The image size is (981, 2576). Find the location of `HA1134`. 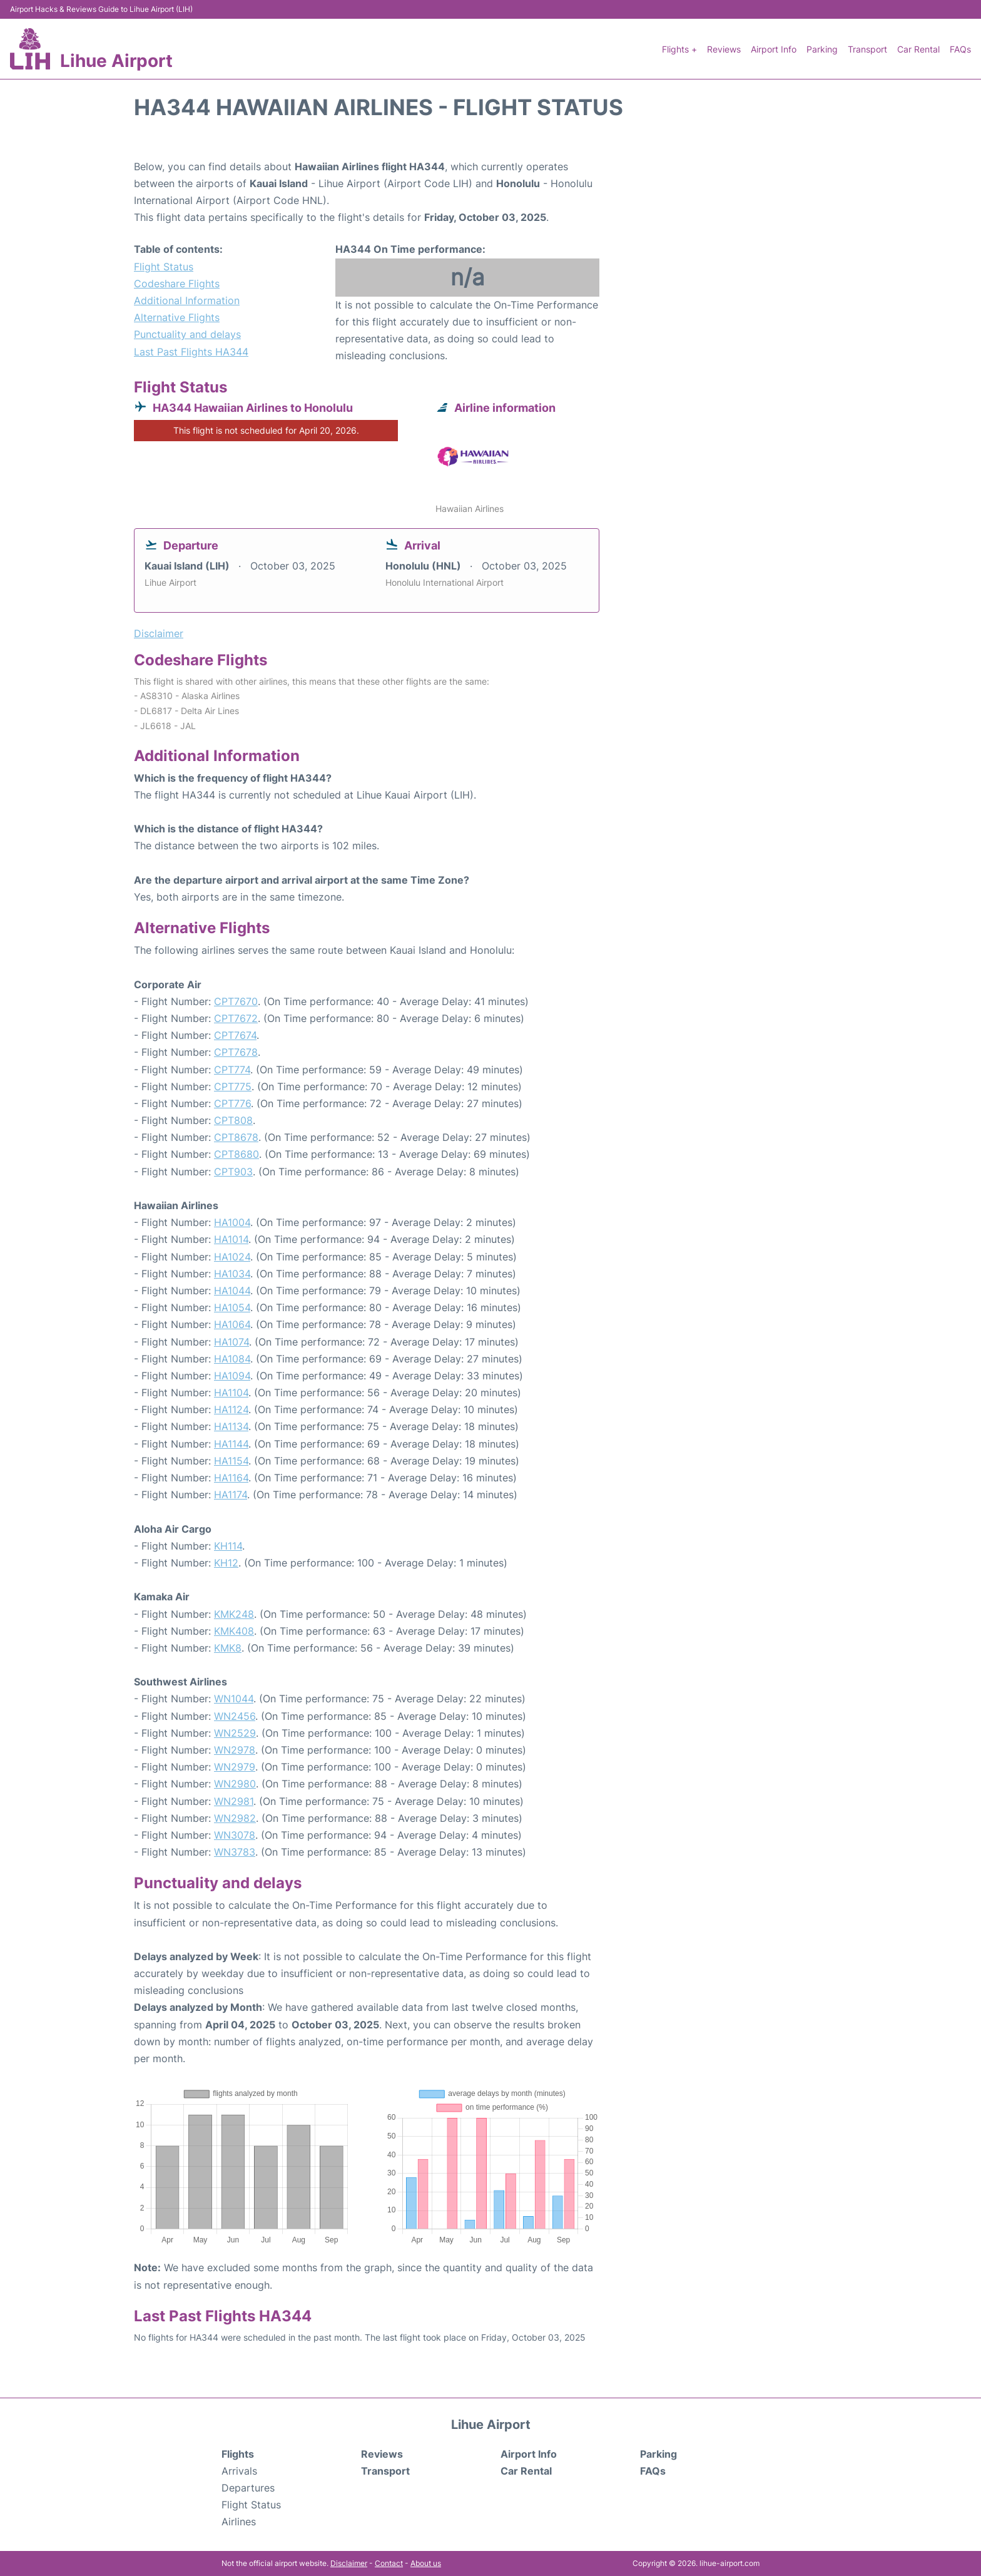

HA1134 is located at coordinates (231, 1426).